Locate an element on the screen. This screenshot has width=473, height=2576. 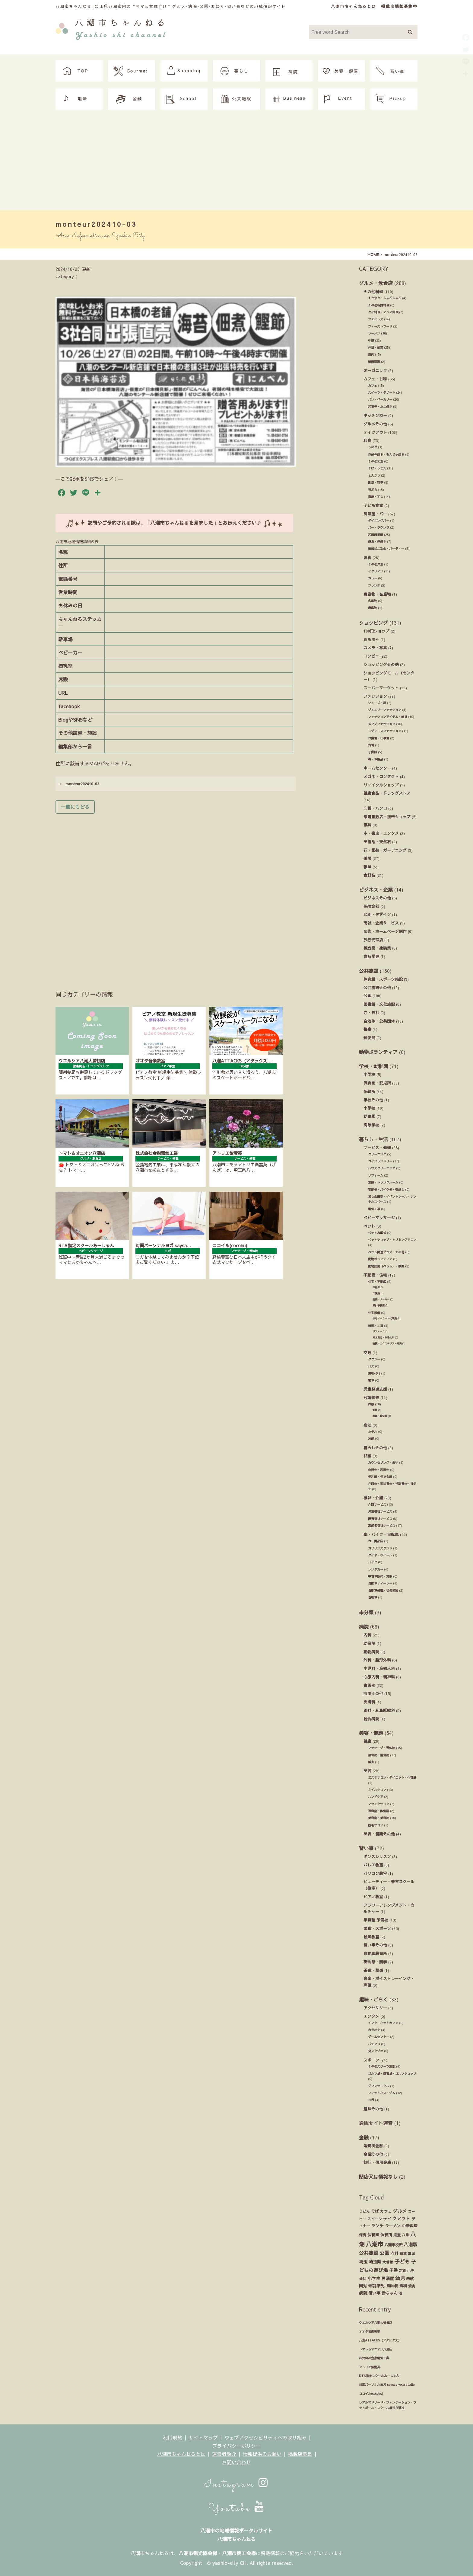
児童福祉サービス is located at coordinates (380, 1511).